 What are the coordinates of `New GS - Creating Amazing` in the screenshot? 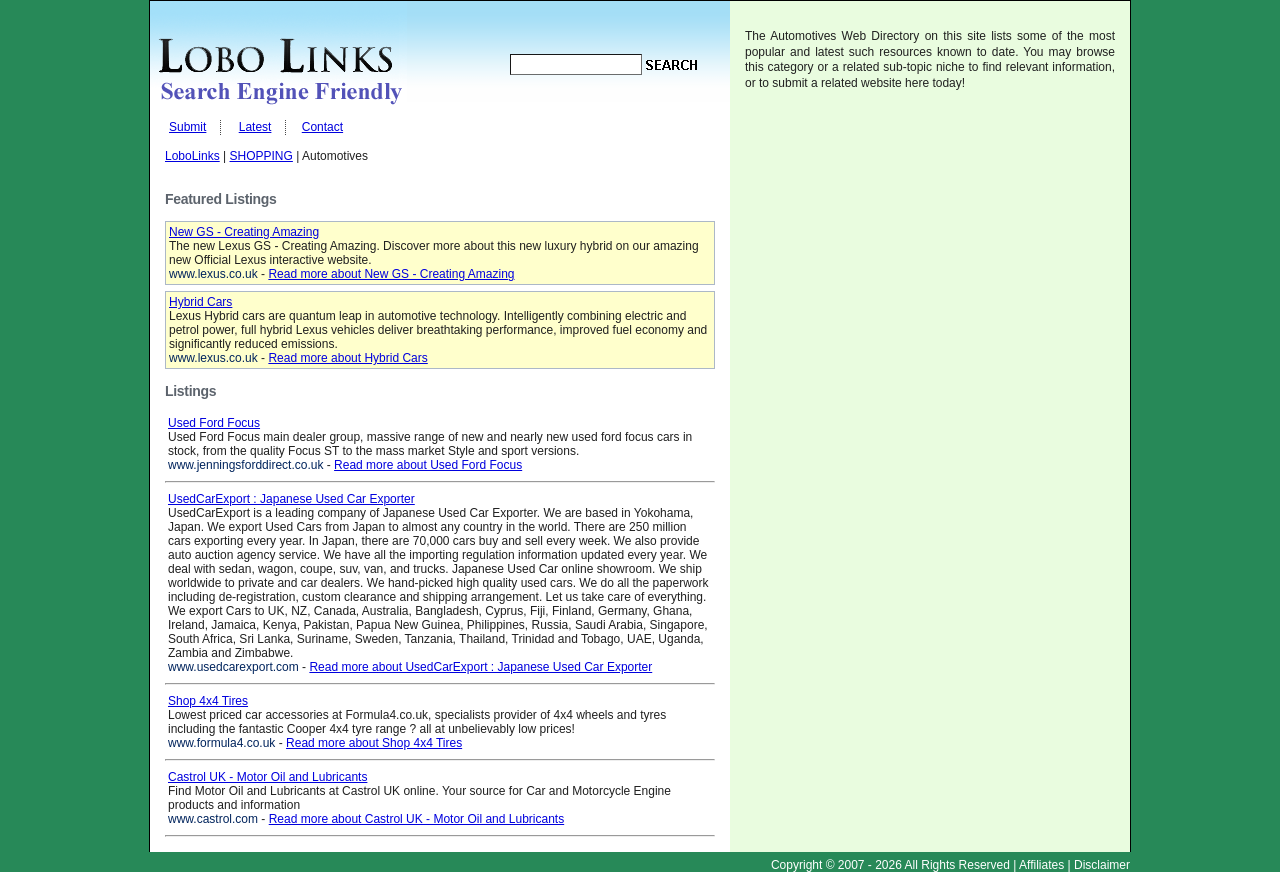 It's located at (244, 232).